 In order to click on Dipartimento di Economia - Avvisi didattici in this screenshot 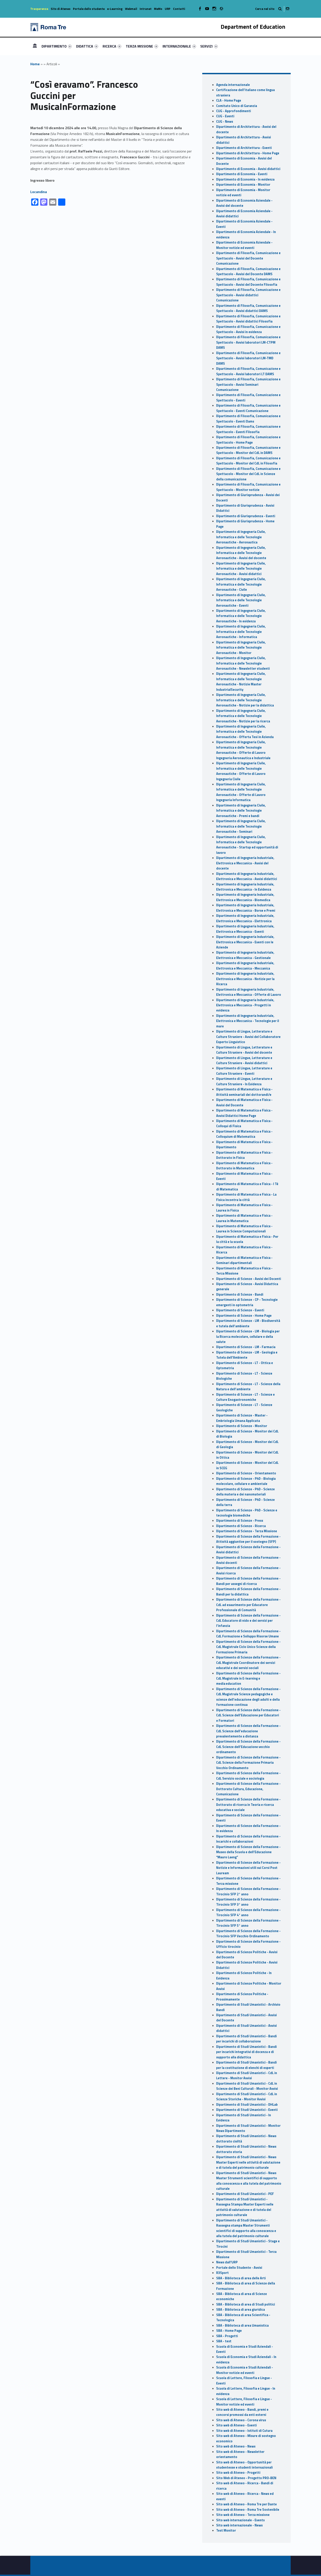, I will do `click(248, 168)`.